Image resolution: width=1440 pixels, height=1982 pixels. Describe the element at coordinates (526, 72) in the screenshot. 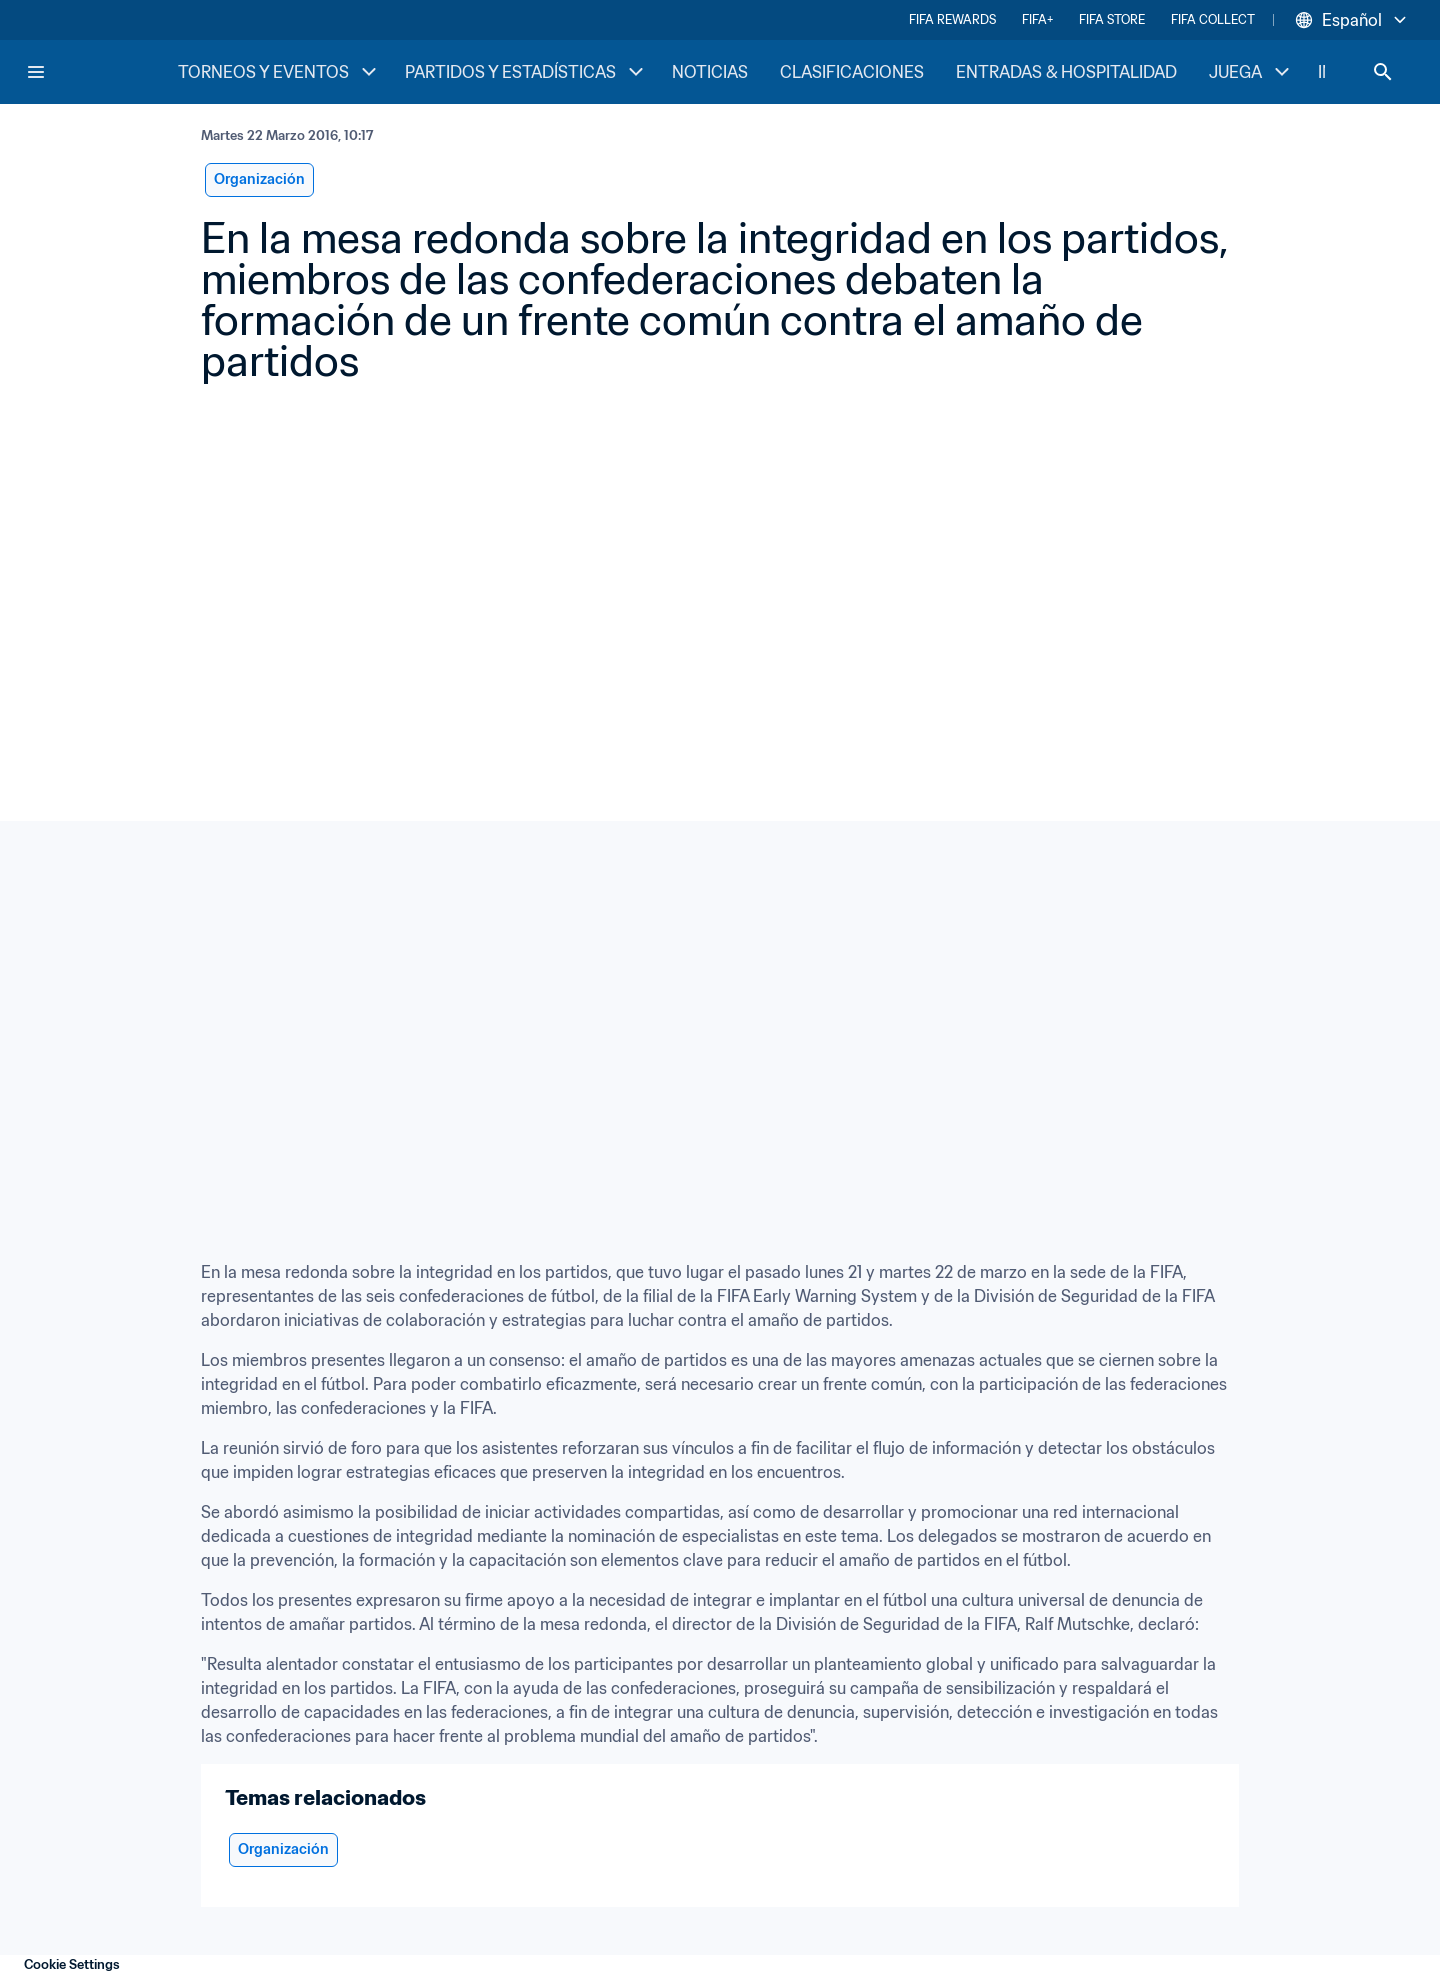

I see `PARTIDOS Y ESTADÍSTICAS [PARTIDOS Y ESTADÍSTICAS menu]` at that location.